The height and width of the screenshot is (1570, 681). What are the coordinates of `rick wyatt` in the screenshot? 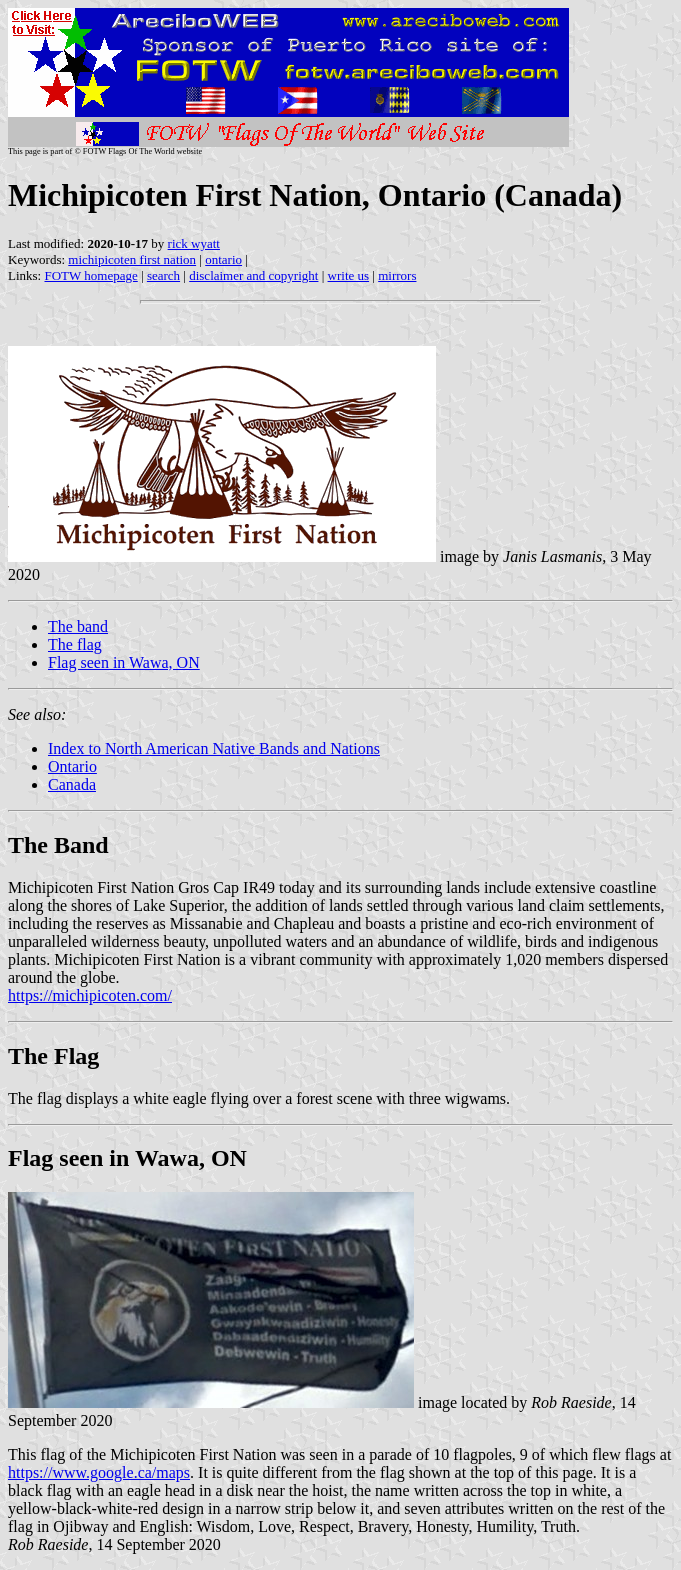 It's located at (194, 243).